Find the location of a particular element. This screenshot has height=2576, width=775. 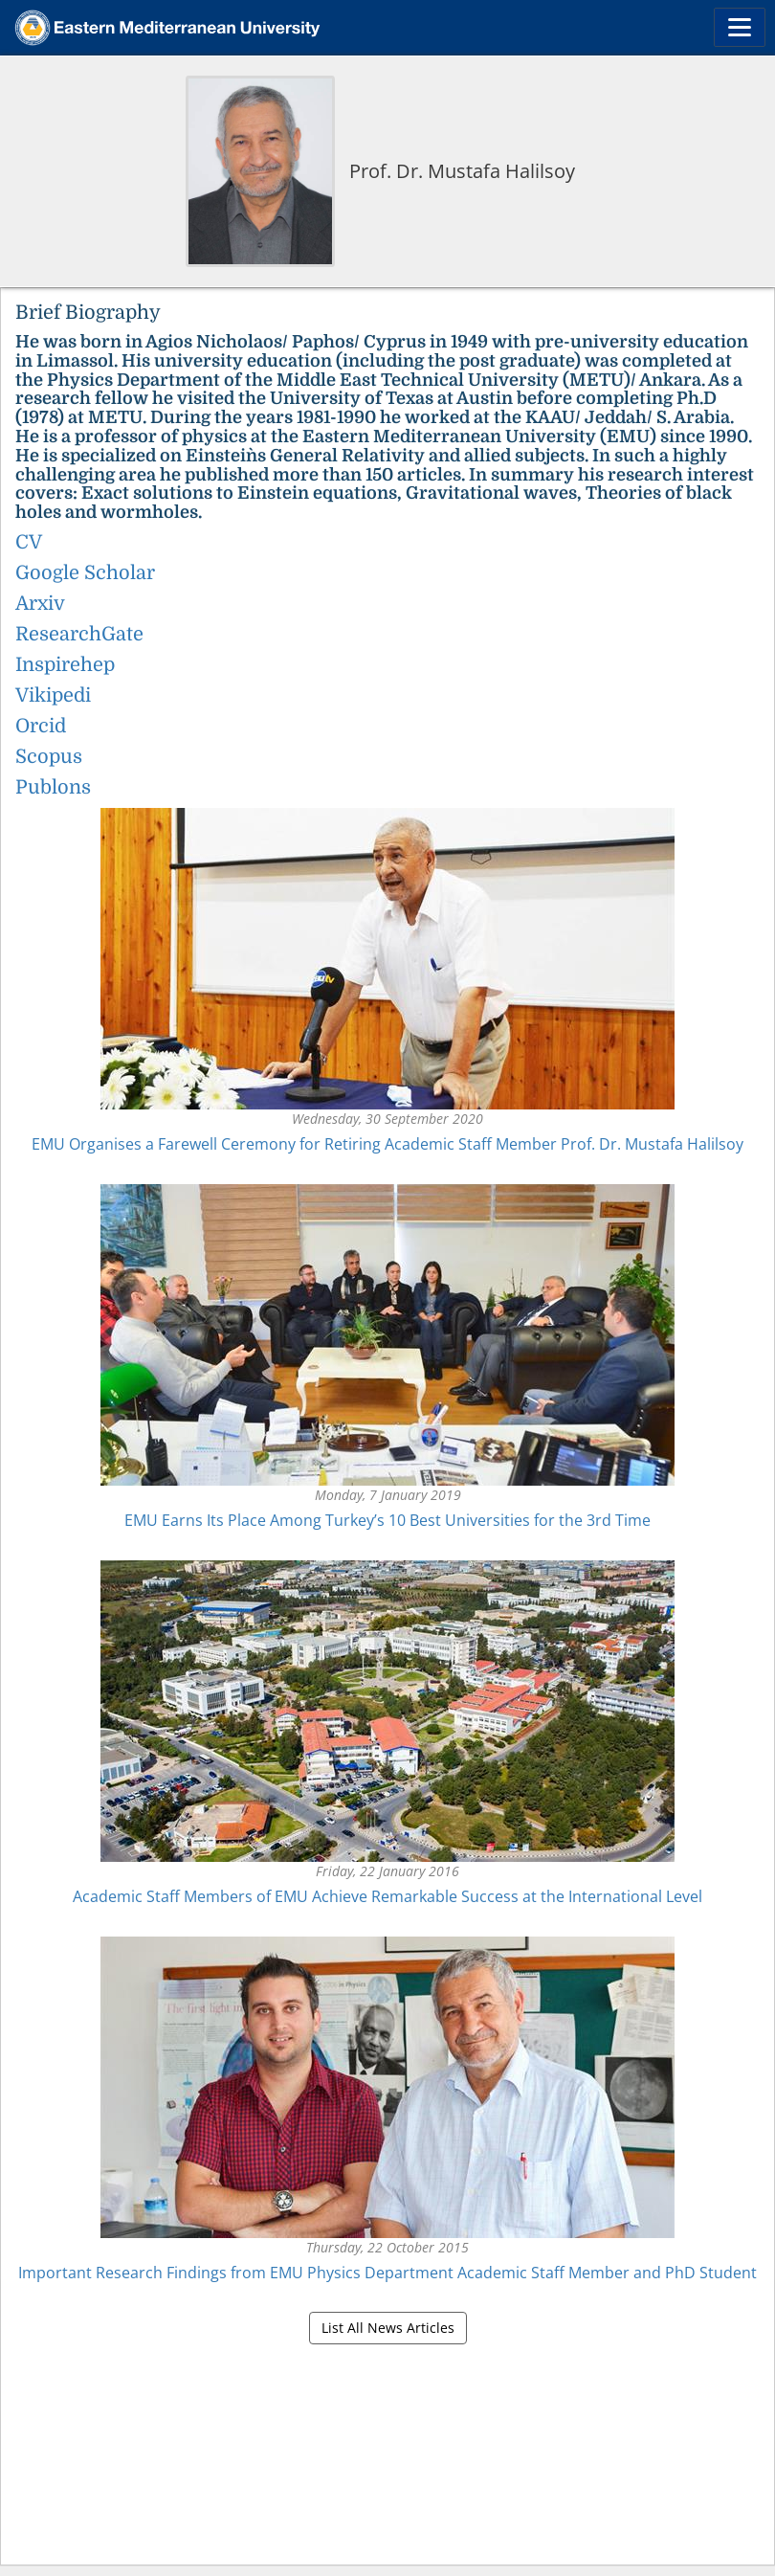

List All News Articles is located at coordinates (387, 2327).